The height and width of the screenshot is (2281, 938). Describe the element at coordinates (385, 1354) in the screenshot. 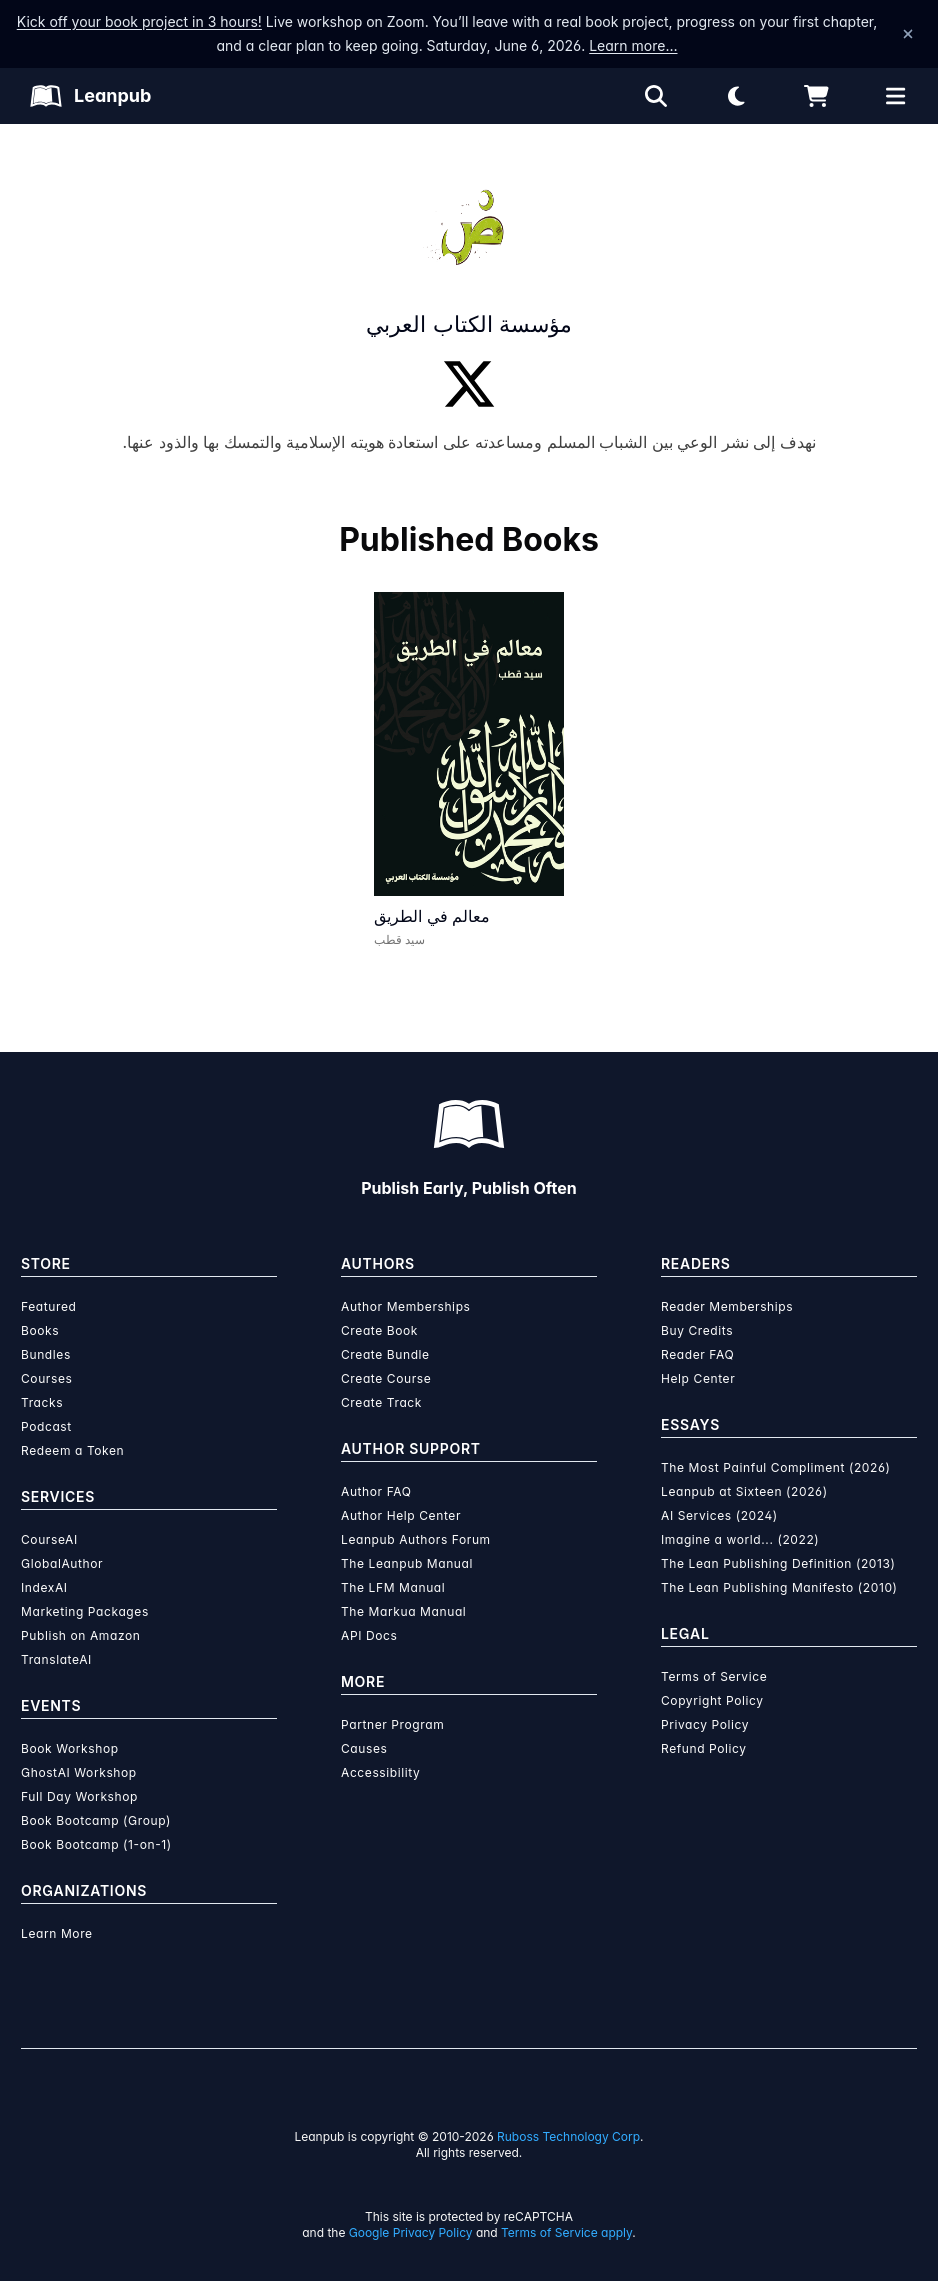

I see `Create Bundle` at that location.